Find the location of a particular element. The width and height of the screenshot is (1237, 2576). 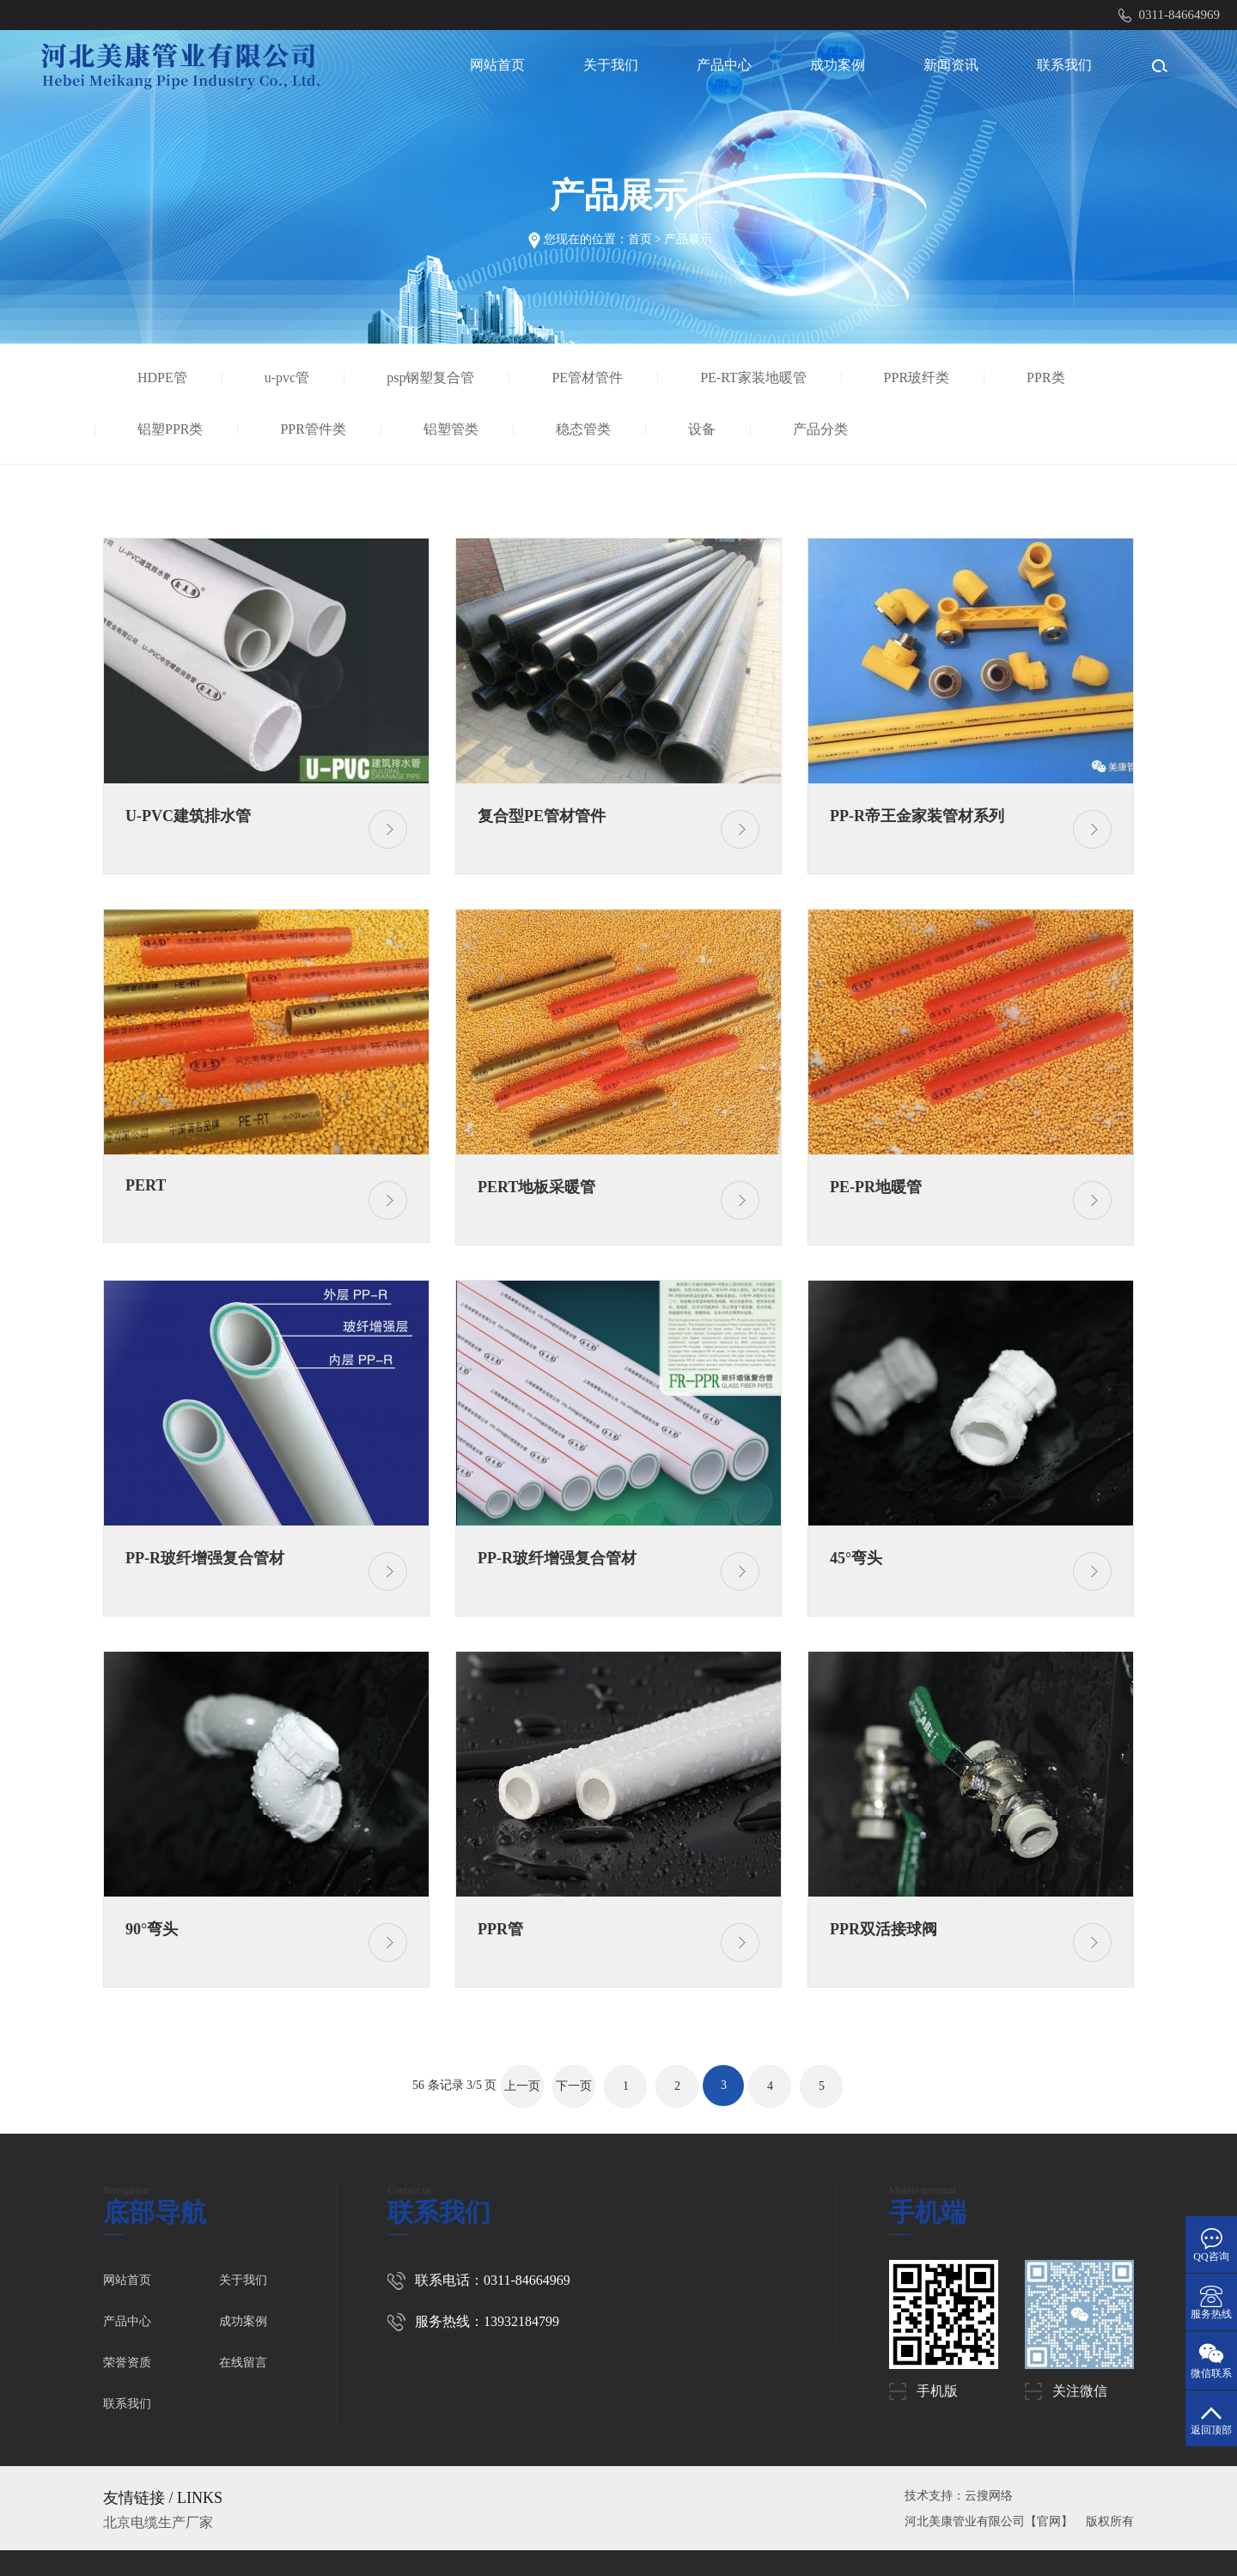

PPR类 is located at coordinates (1048, 377).